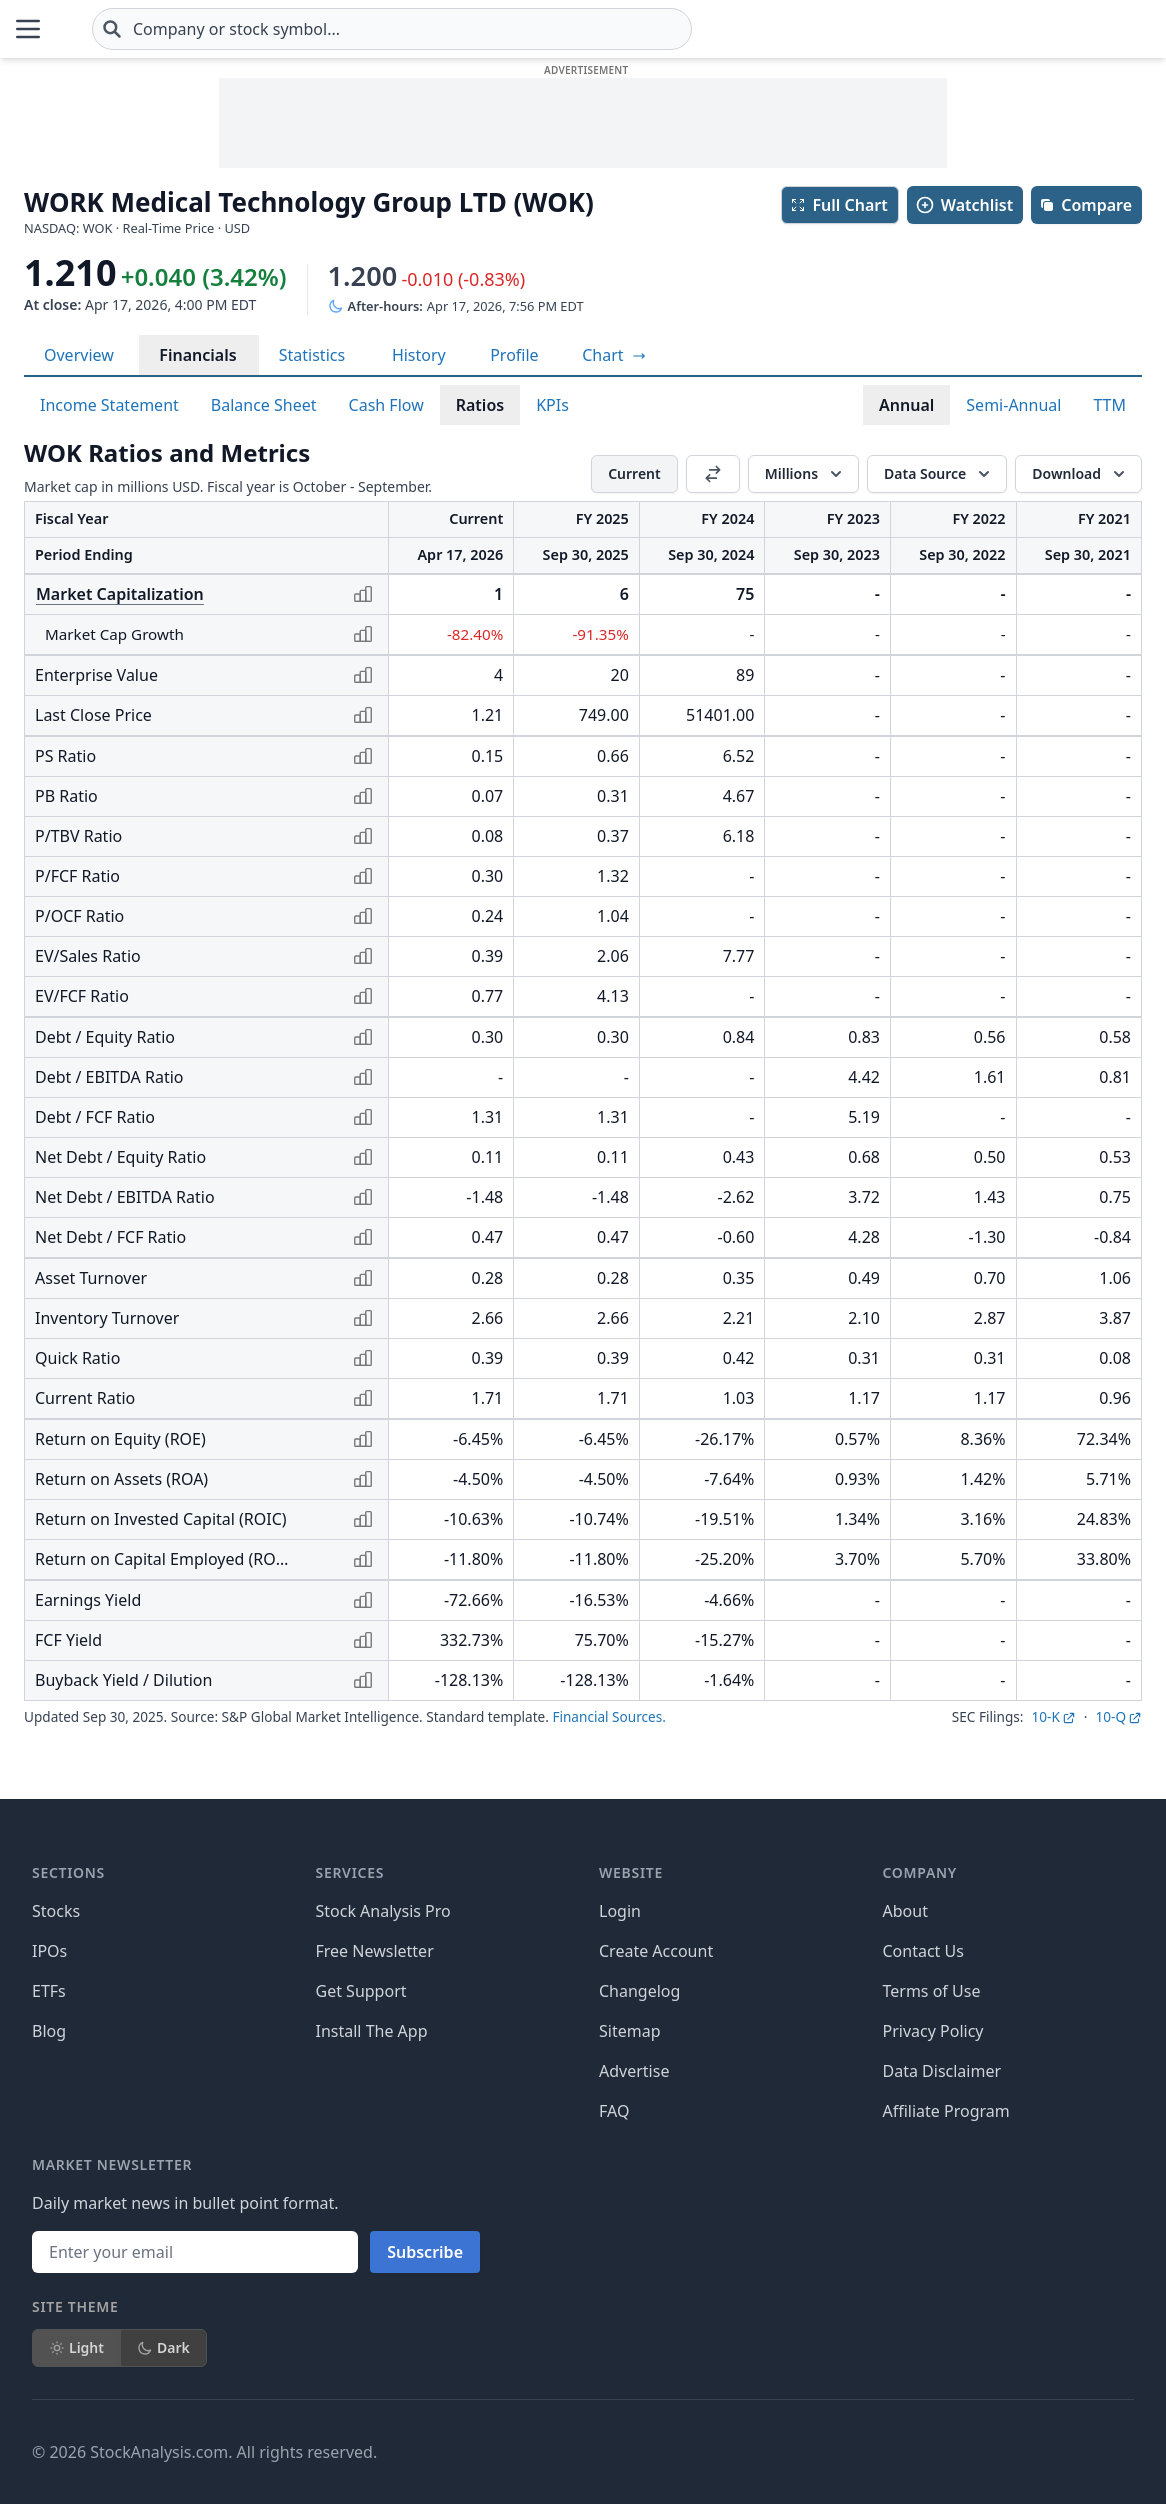  Describe the element at coordinates (815, 2452) in the screenshot. I see `[Follow on X]` at that location.